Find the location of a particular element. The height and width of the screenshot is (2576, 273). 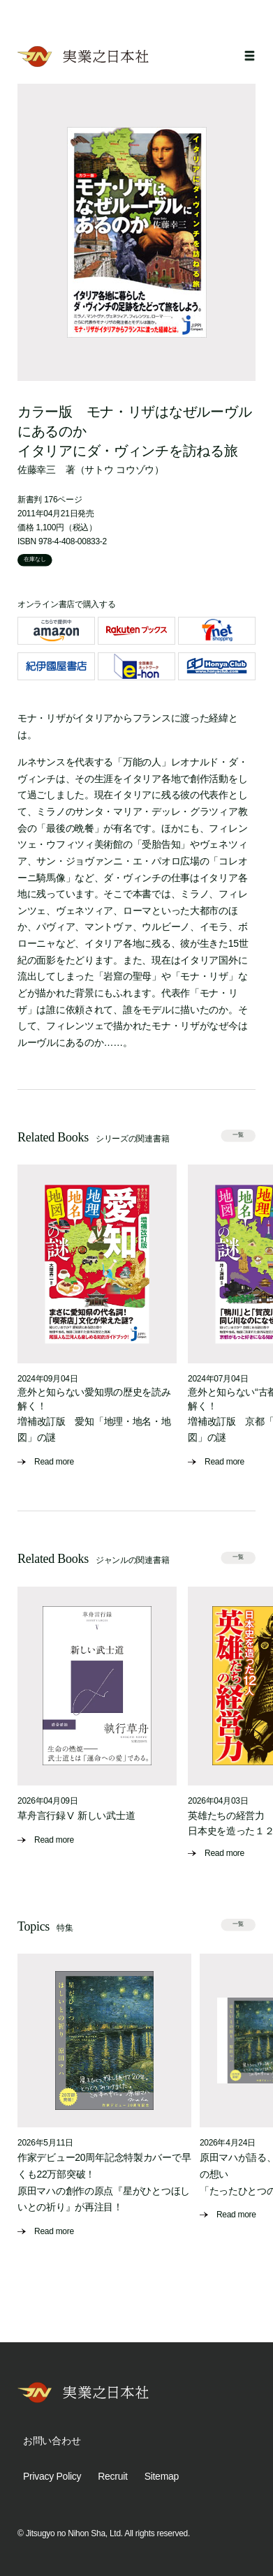

一覧 is located at coordinates (238, 1135).